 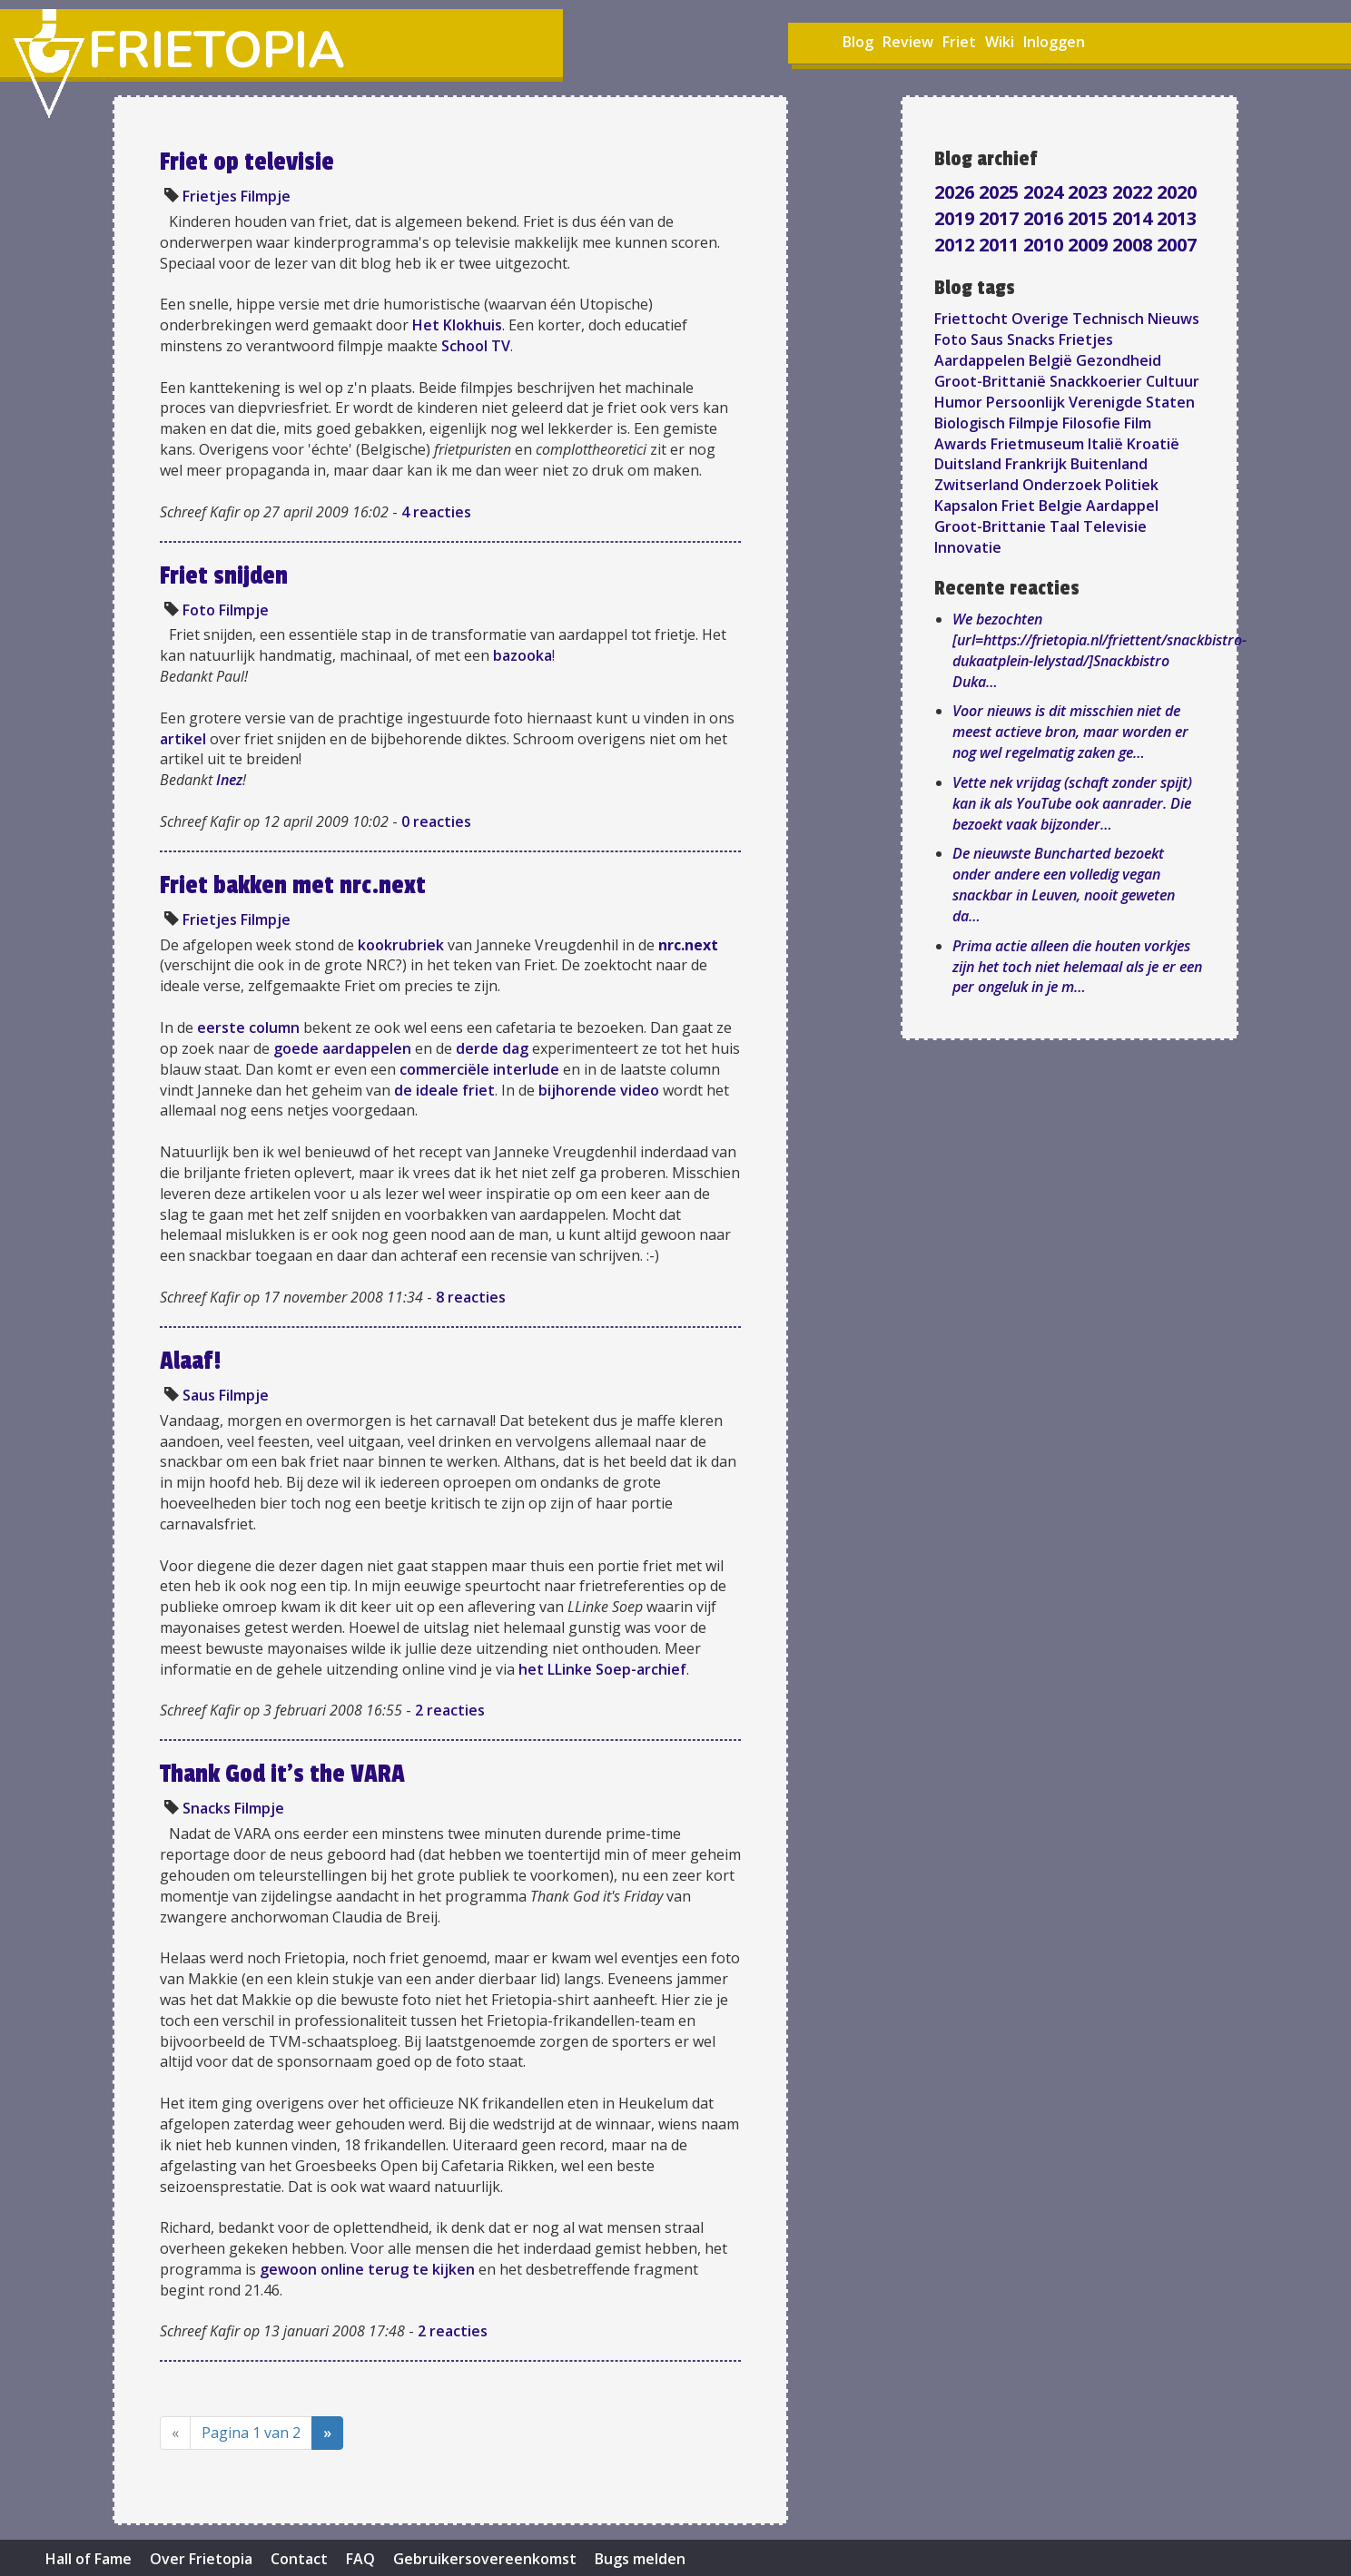 What do you see at coordinates (967, 464) in the screenshot?
I see `Duitsland` at bounding box center [967, 464].